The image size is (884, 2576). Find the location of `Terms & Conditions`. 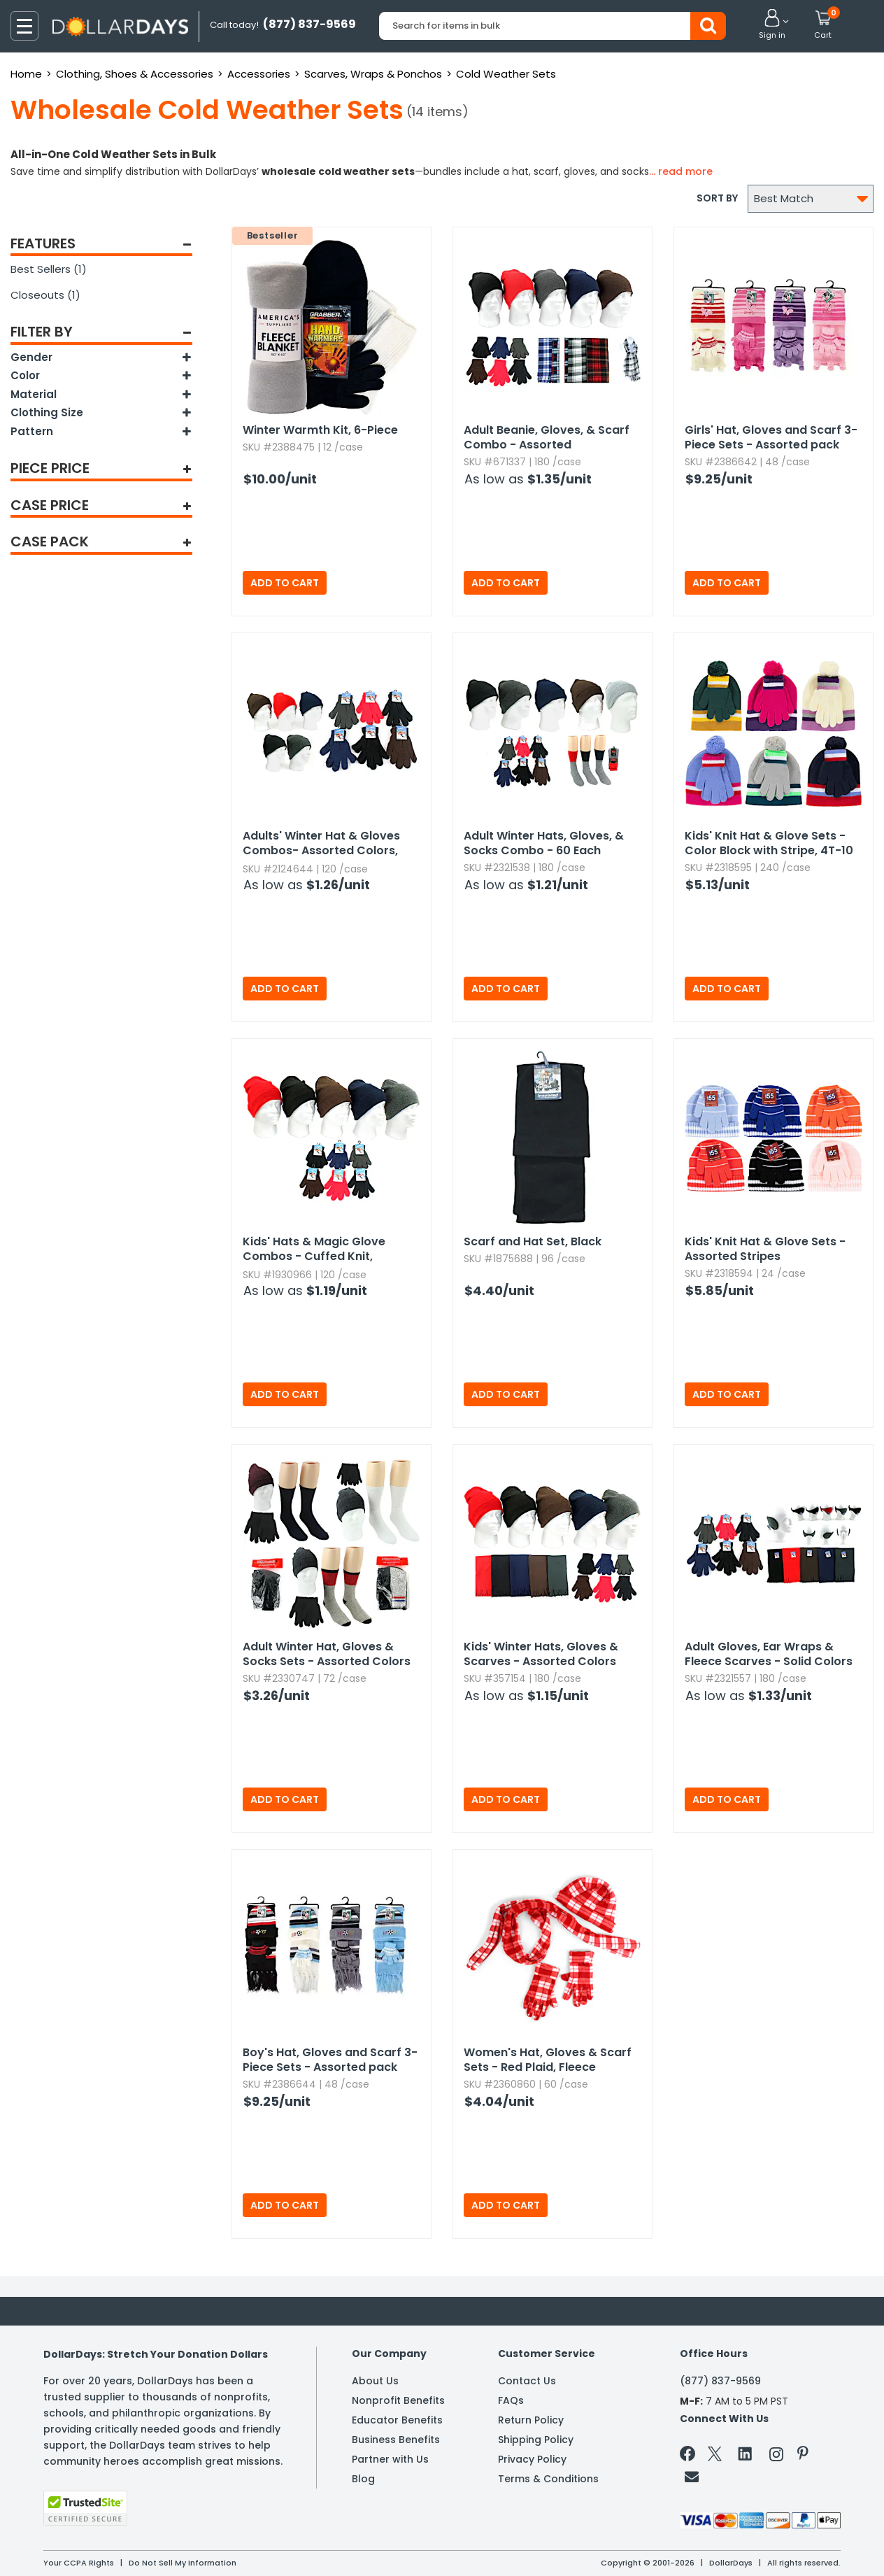

Terms & Conditions is located at coordinates (548, 2479).